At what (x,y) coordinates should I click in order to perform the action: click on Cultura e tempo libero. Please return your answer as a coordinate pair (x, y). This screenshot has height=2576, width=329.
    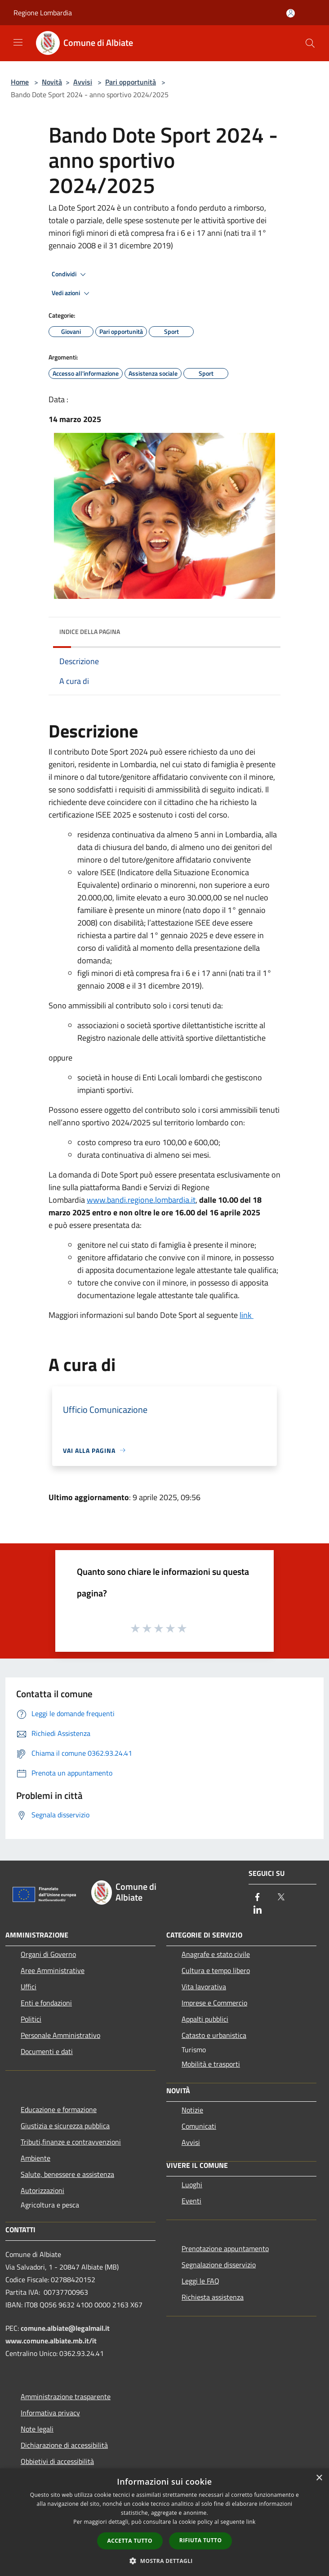
    Looking at the image, I should click on (216, 1970).